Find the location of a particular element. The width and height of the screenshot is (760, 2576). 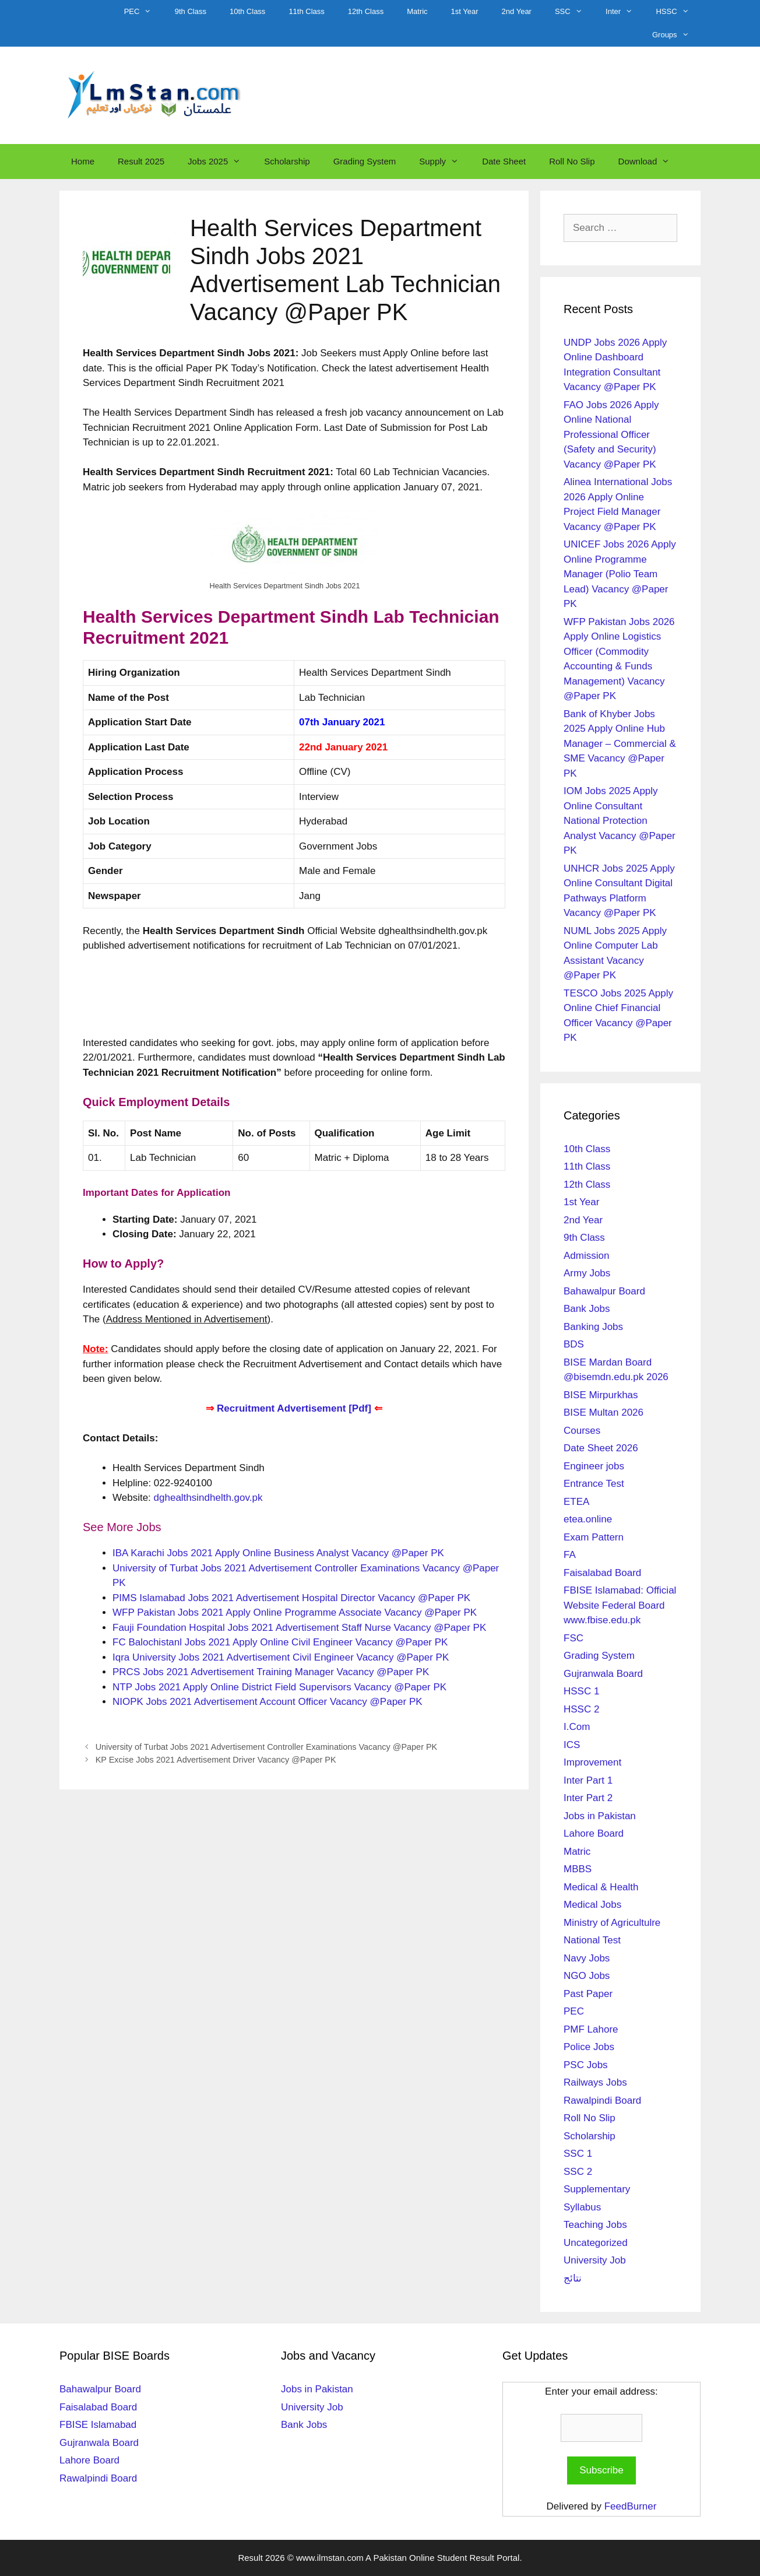

PEC is located at coordinates (143, 11).